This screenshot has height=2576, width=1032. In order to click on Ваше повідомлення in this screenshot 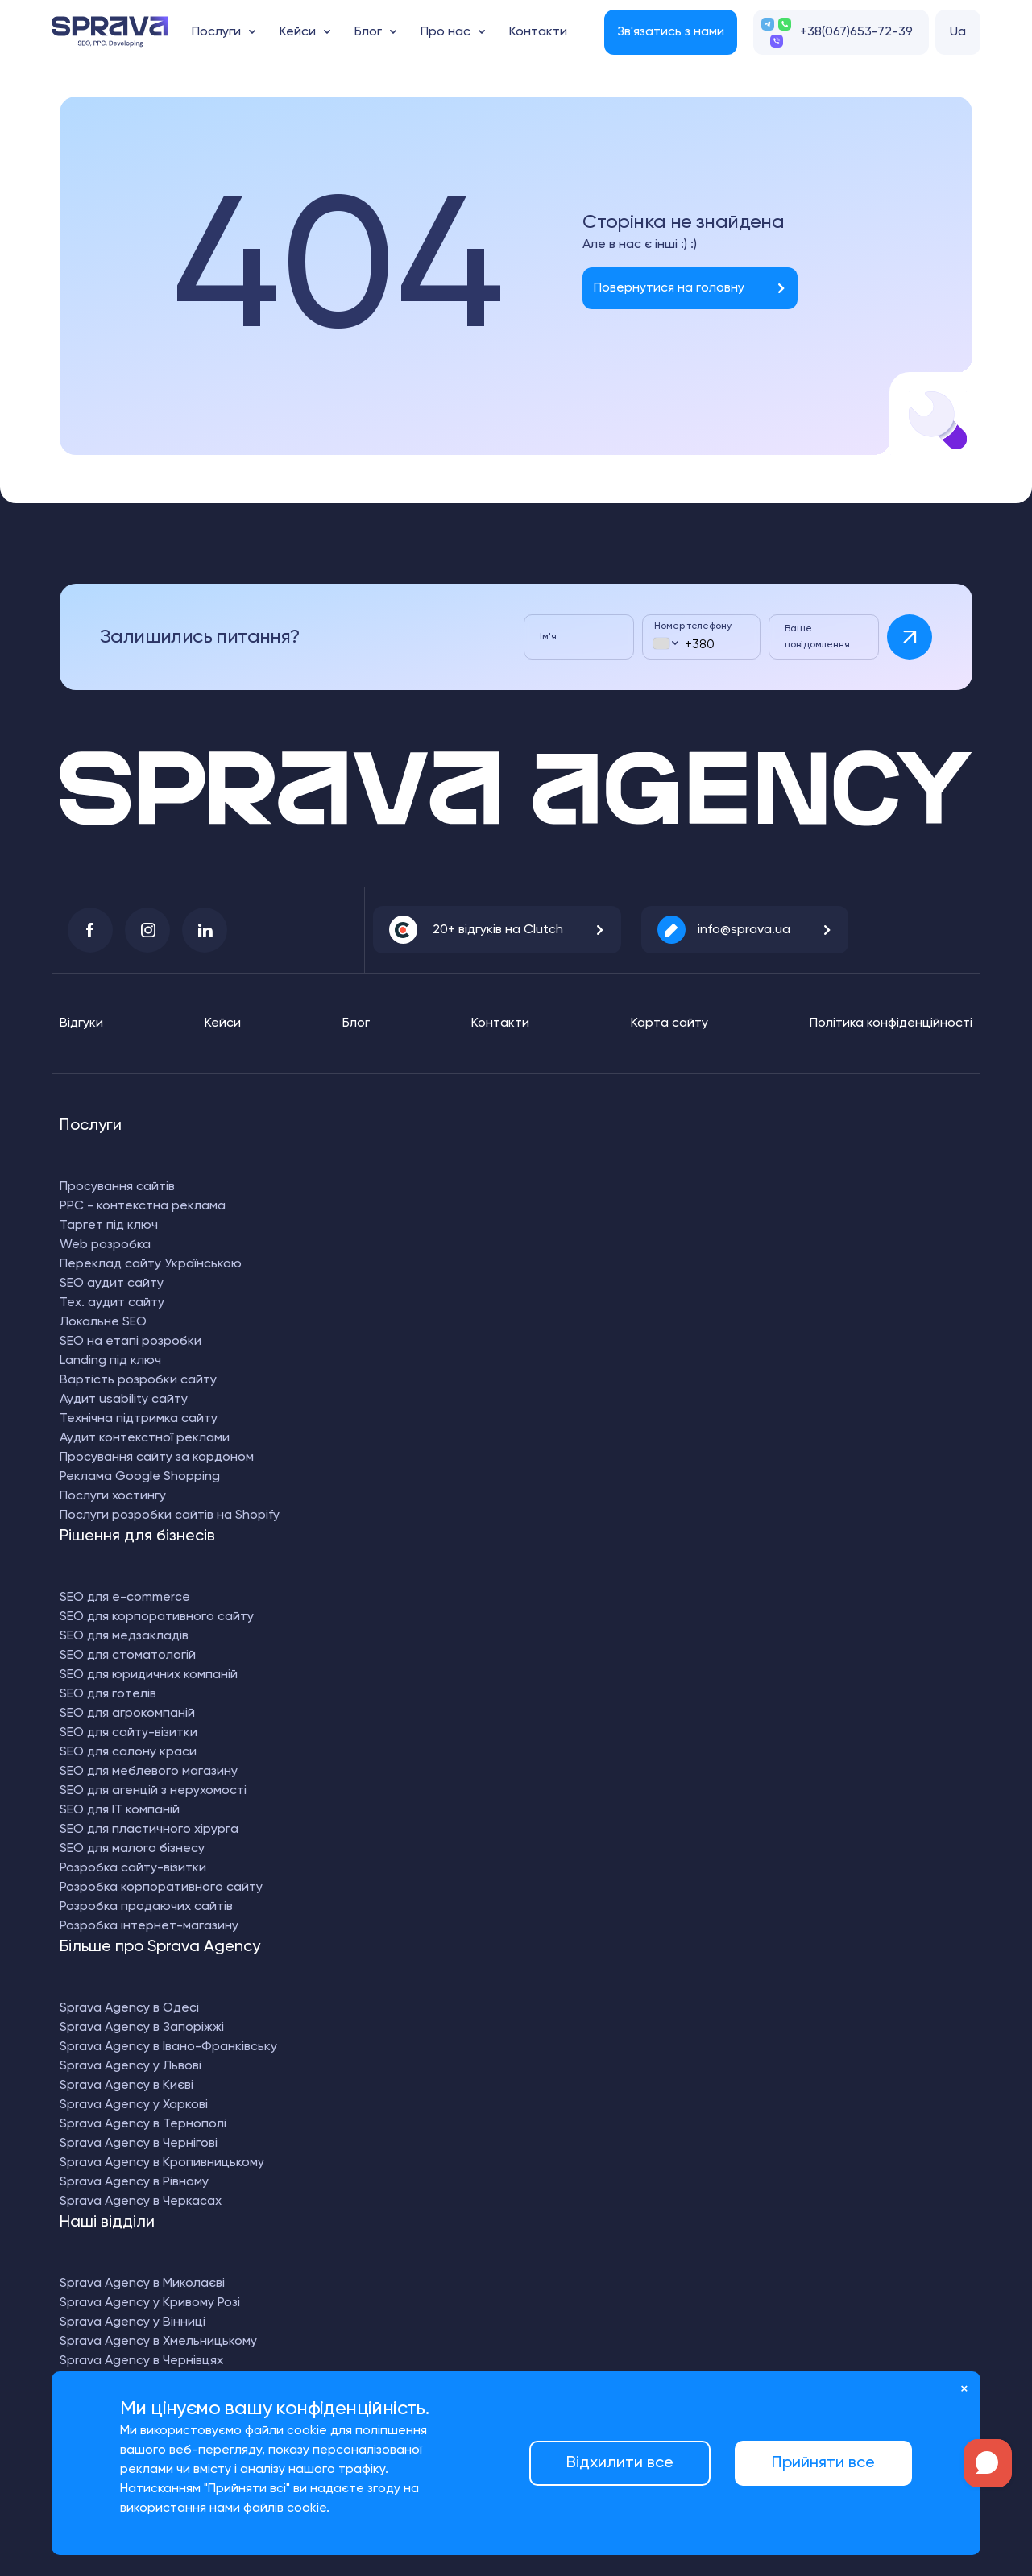, I will do `click(817, 637)`.